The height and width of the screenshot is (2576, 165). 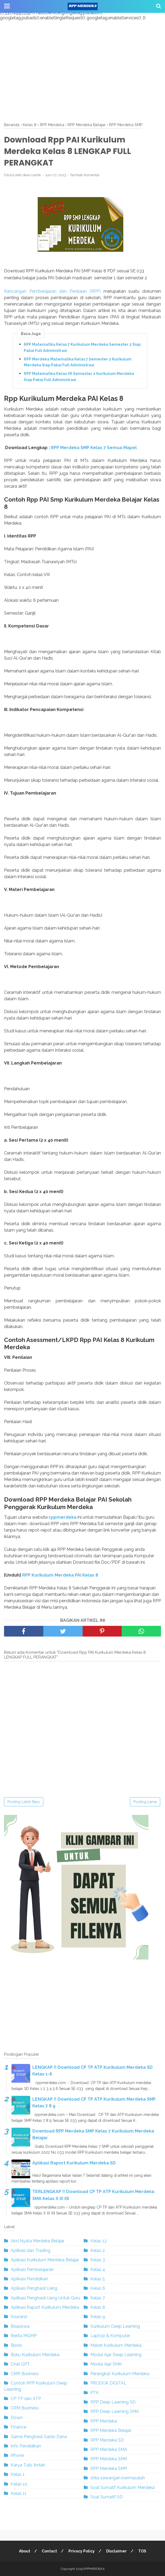 I want to click on Kelas 3, so click(x=97, y=2259).